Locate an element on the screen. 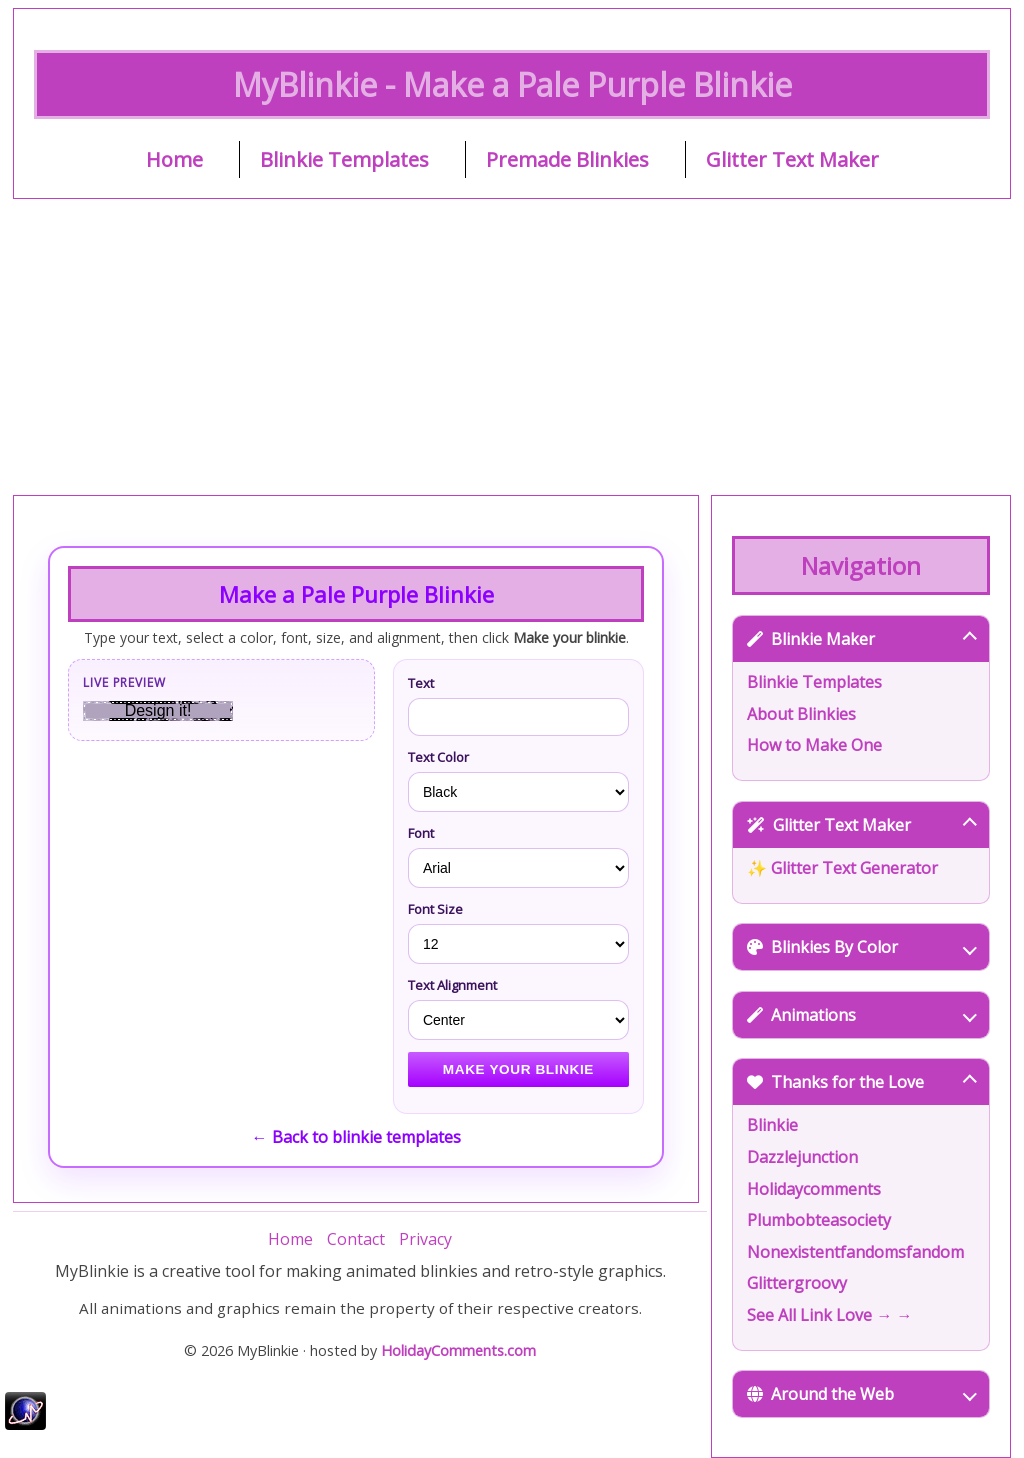 This screenshot has width=1024, height=1458. Blinkie is located at coordinates (772, 1125).